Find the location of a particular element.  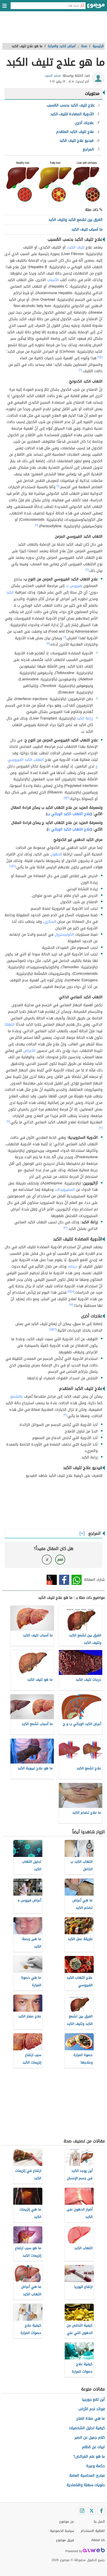

[١٧] is located at coordinates (51, 1329).